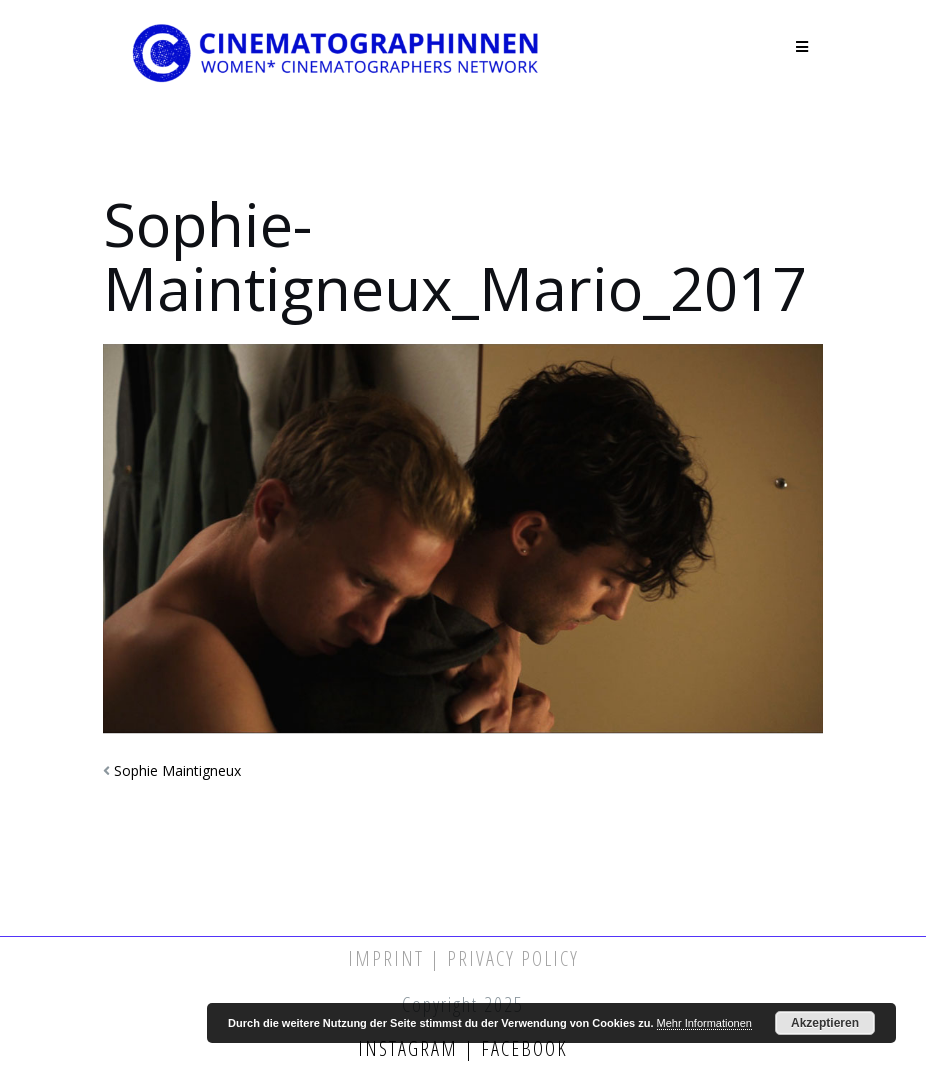 This screenshot has width=926, height=1073. Describe the element at coordinates (521, 1048) in the screenshot. I see `Facebook` at that location.